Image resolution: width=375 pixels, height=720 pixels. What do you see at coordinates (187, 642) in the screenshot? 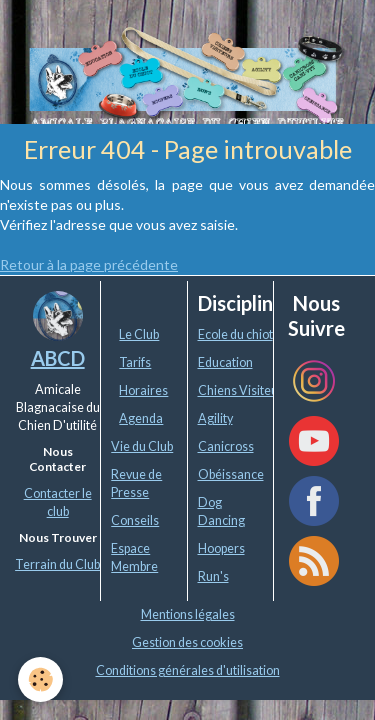
I see `Gestion des cookies` at bounding box center [187, 642].